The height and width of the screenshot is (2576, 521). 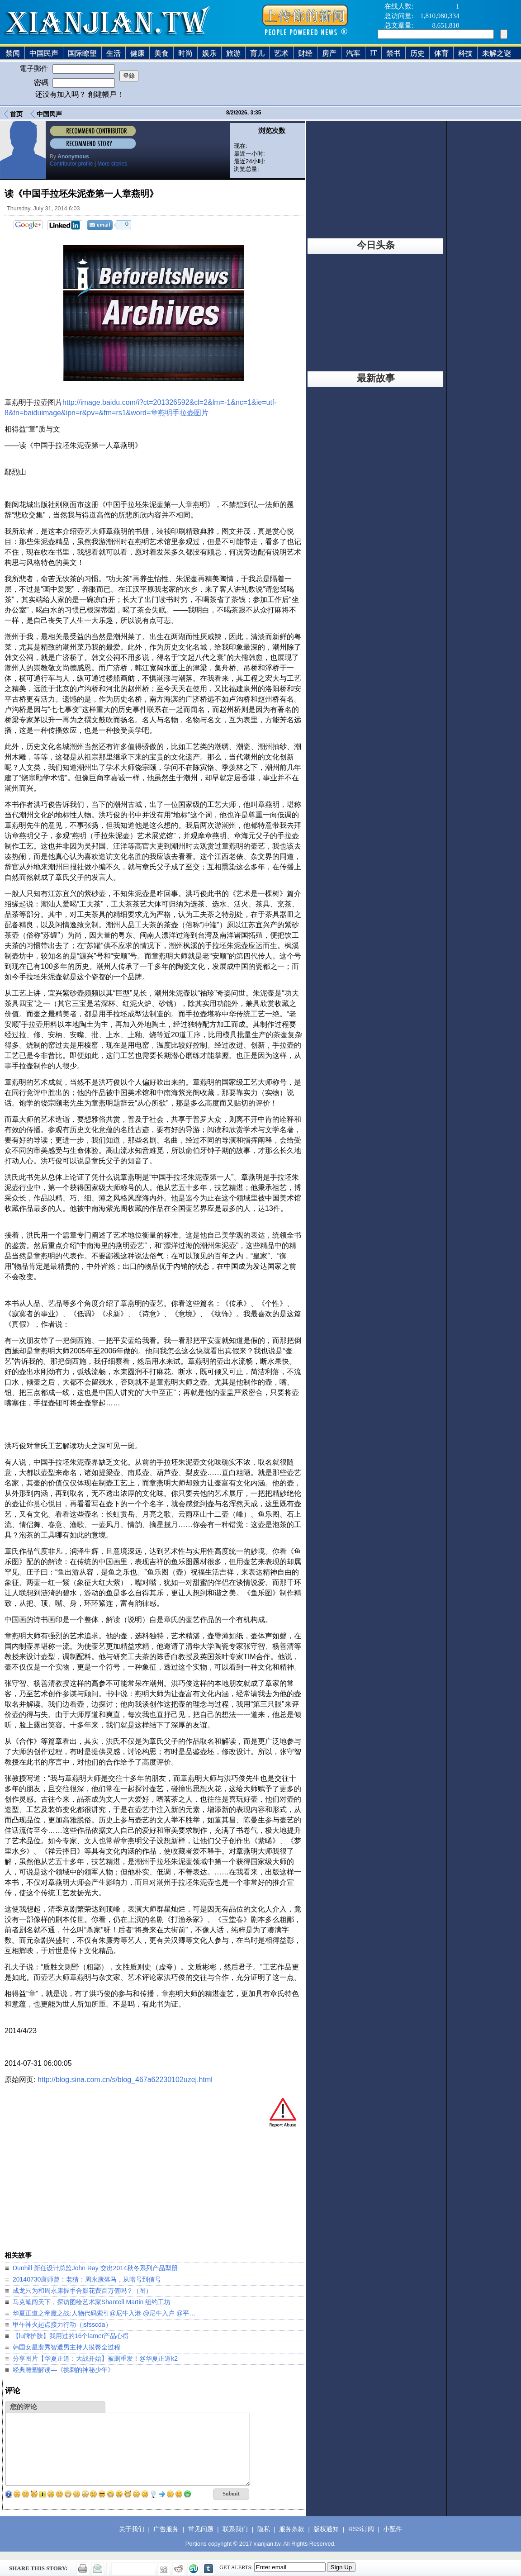 What do you see at coordinates (63, 2369) in the screenshot?
I see `经典雕塑解读—《挑刺的神秘少年》` at bounding box center [63, 2369].